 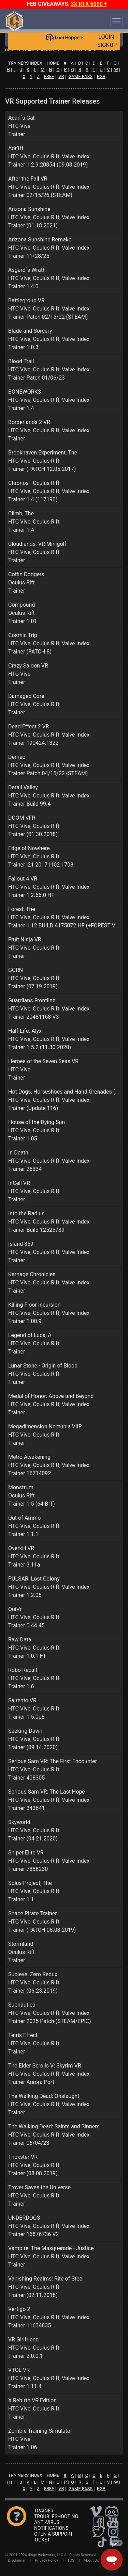 I want to click on Adr1ft, so click(x=16, y=148).